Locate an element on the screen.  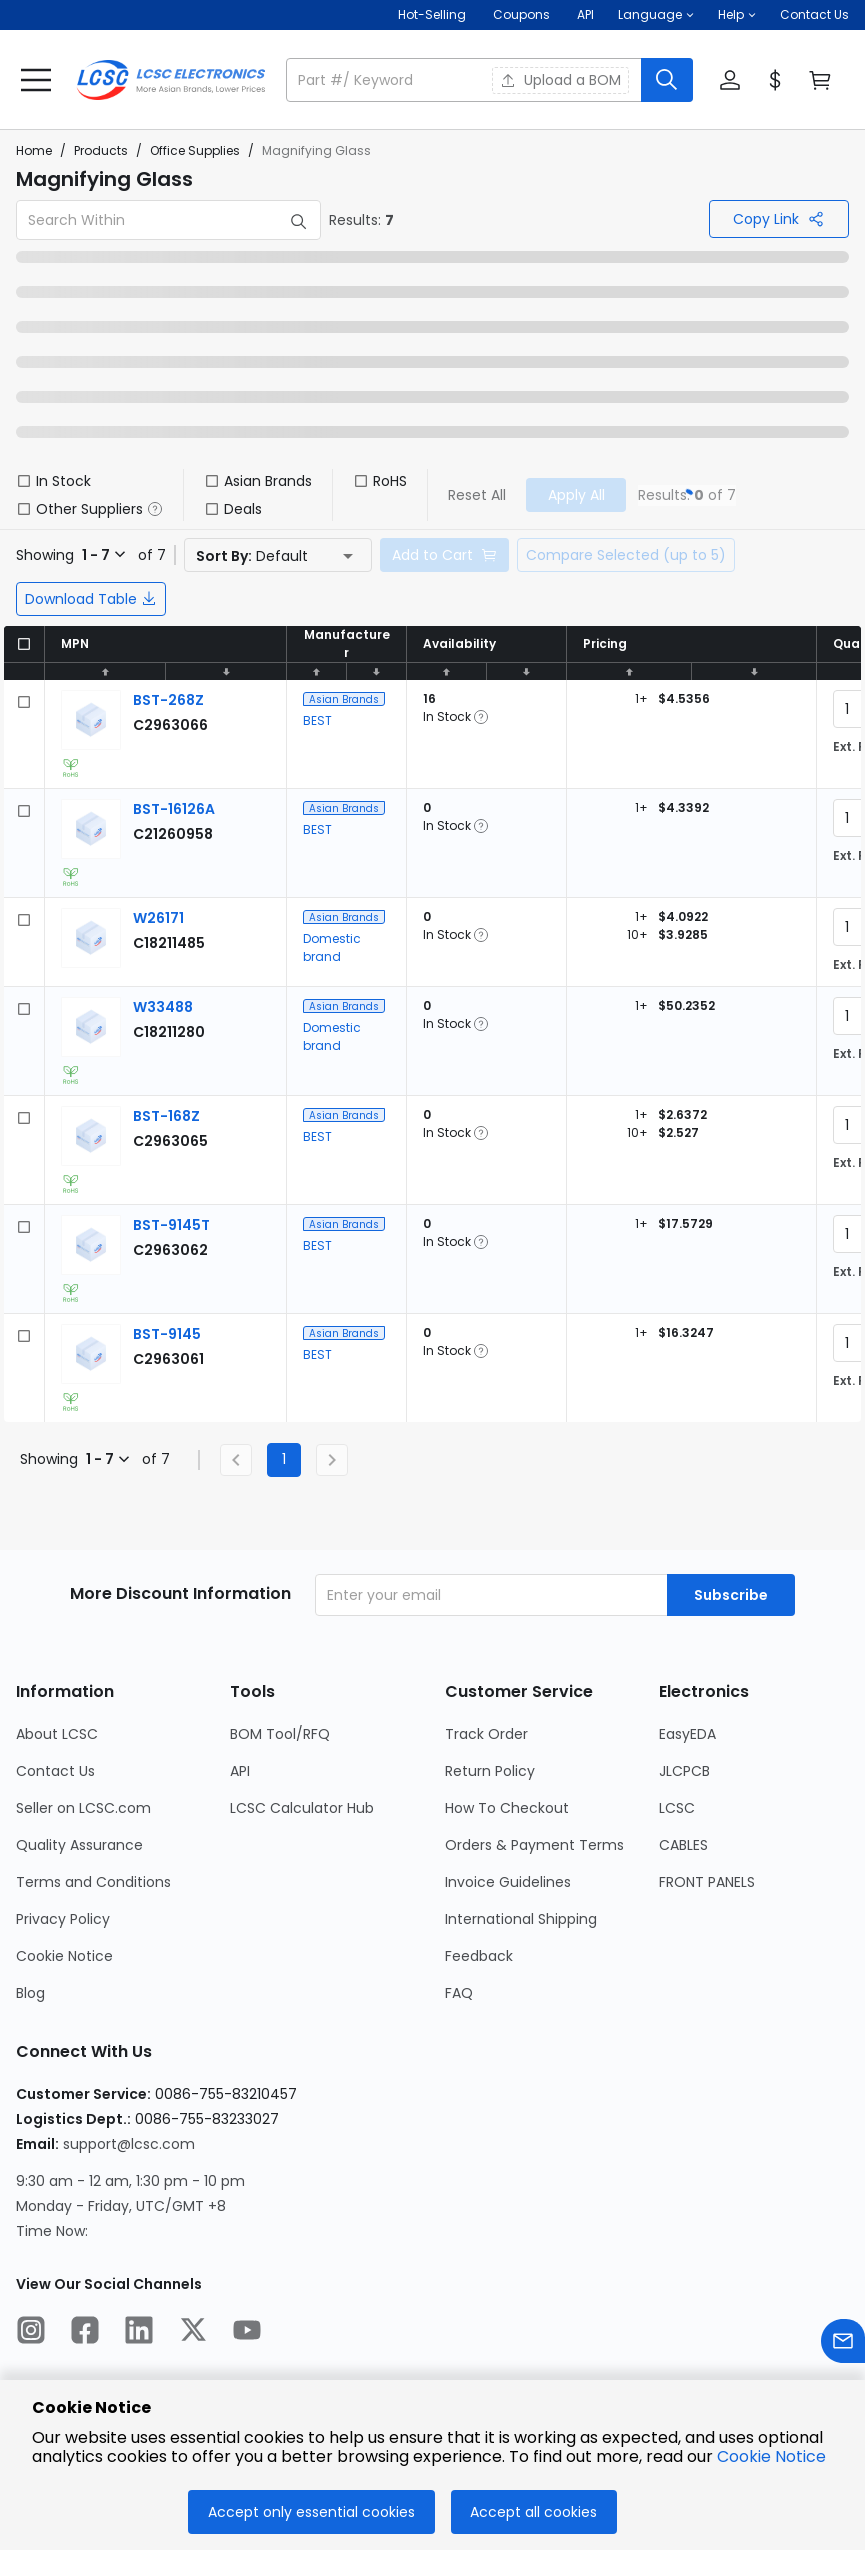
[LCSC Electronics official twitter] is located at coordinates (193, 2333).